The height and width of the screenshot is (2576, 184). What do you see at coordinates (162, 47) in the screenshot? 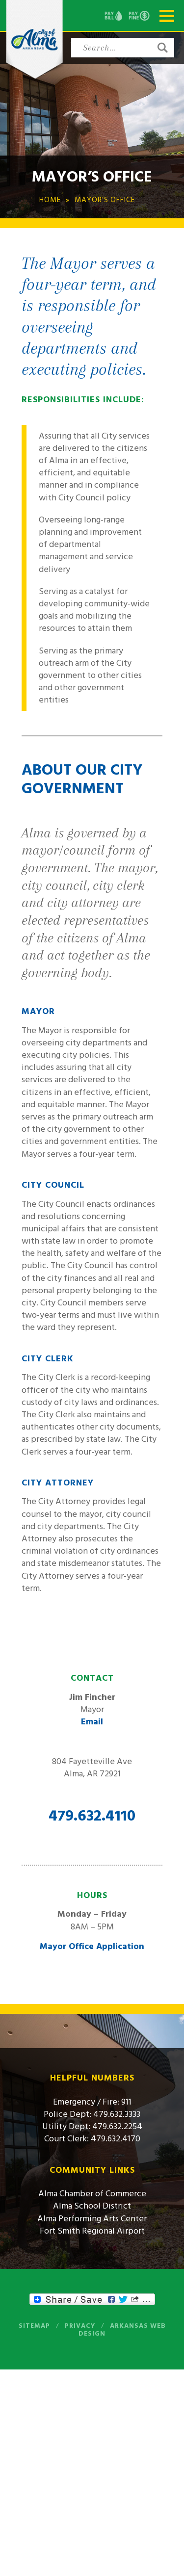
I see `[button]` at bounding box center [162, 47].